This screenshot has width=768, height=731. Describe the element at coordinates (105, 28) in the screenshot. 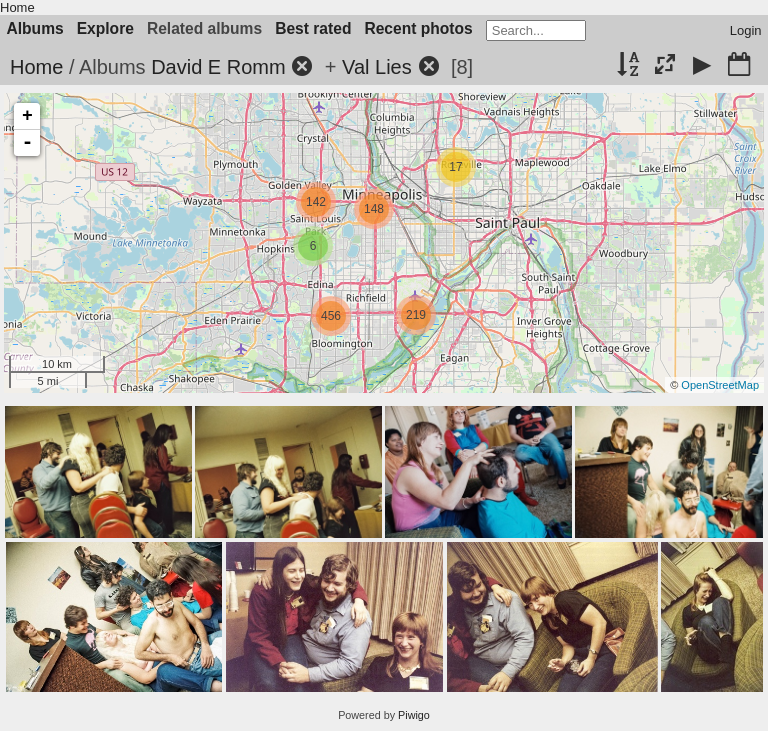

I see `Explore` at that location.